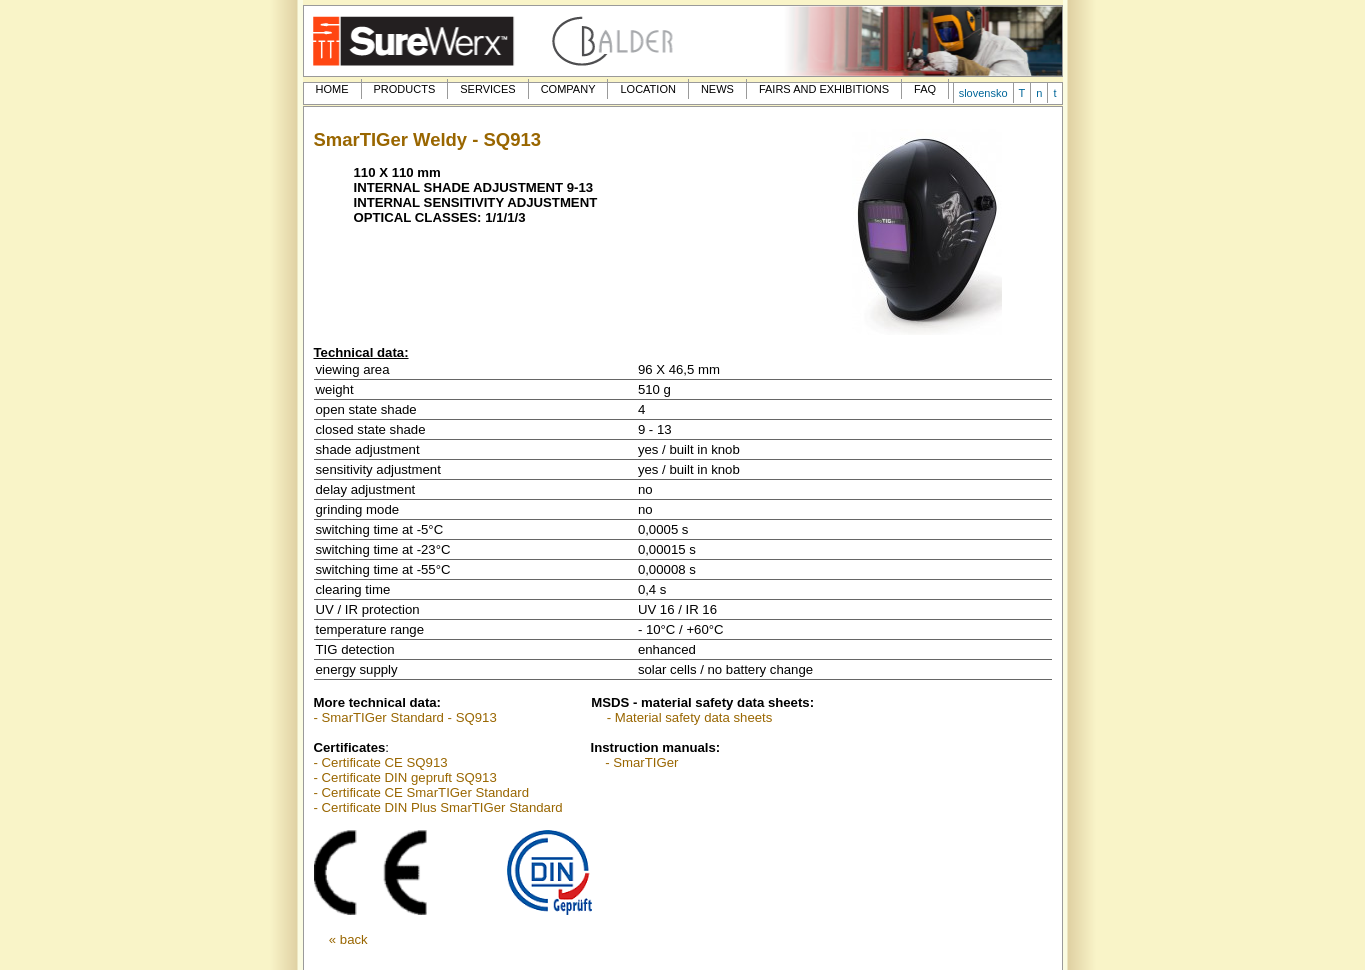 The width and height of the screenshot is (1365, 970). Describe the element at coordinates (647, 89) in the screenshot. I see `LOCATION` at that location.